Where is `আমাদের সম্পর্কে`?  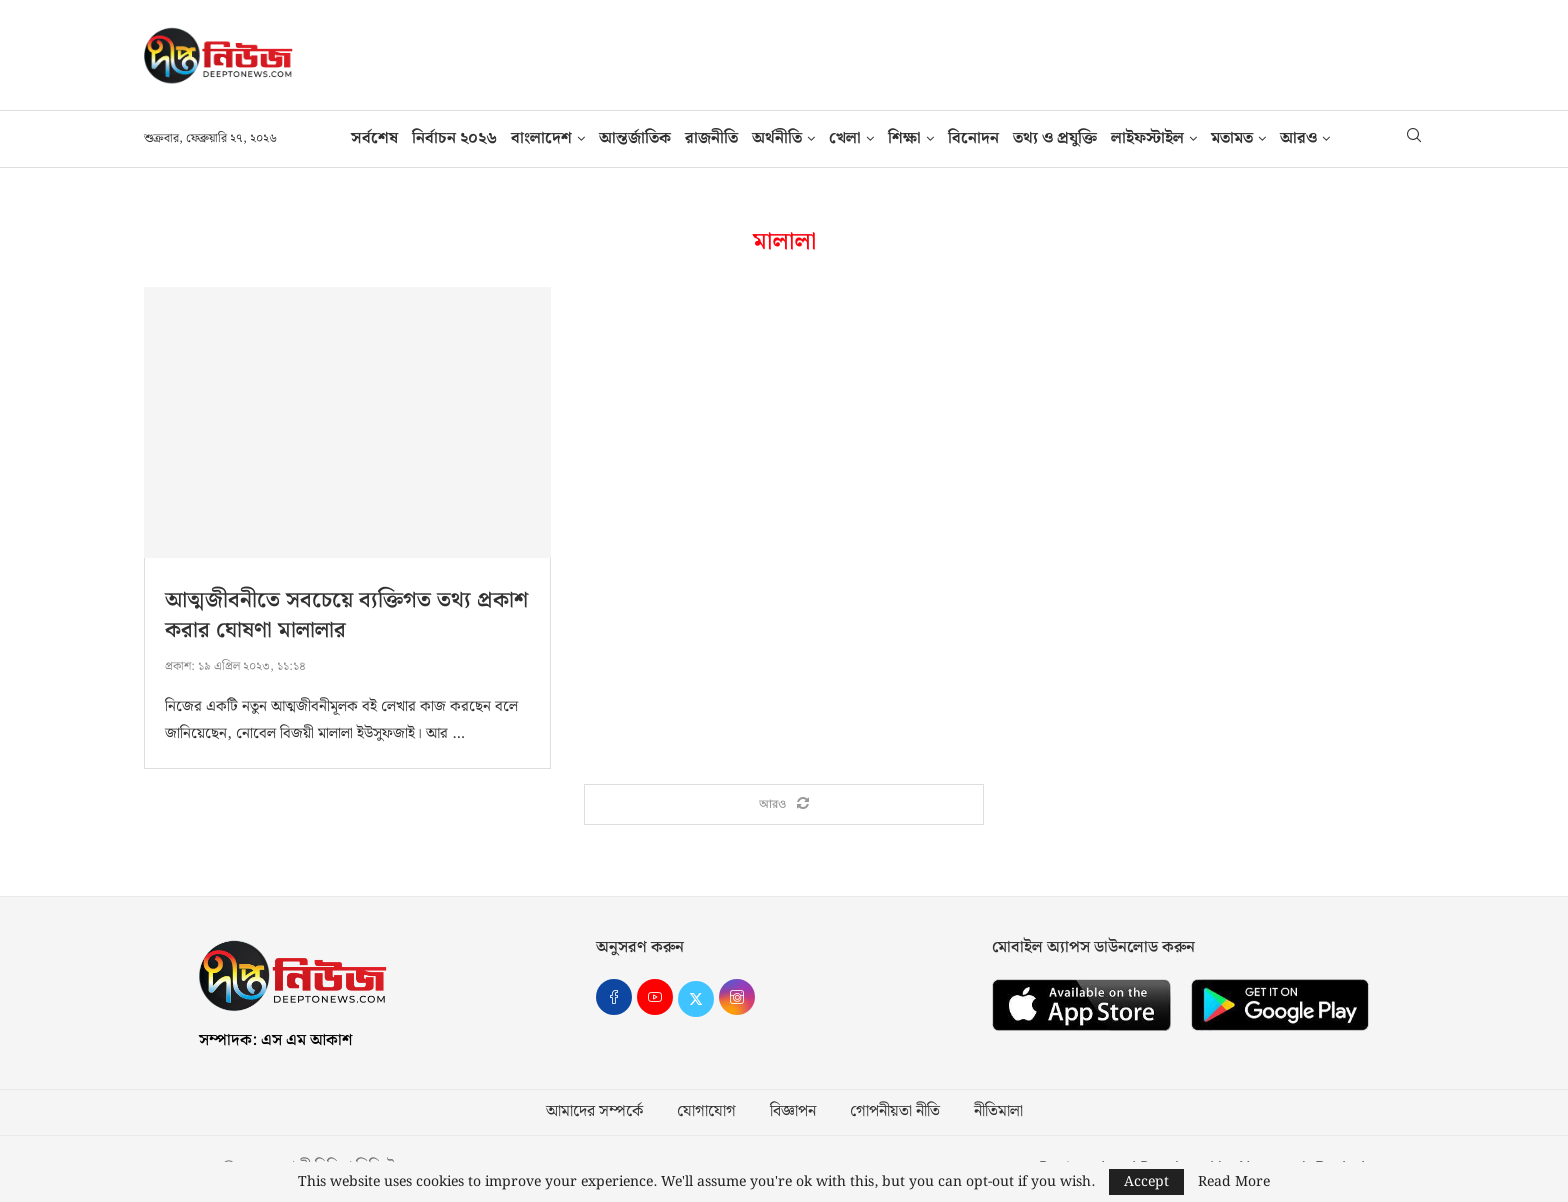 আমাদের সম্পর্কে is located at coordinates (594, 1113).